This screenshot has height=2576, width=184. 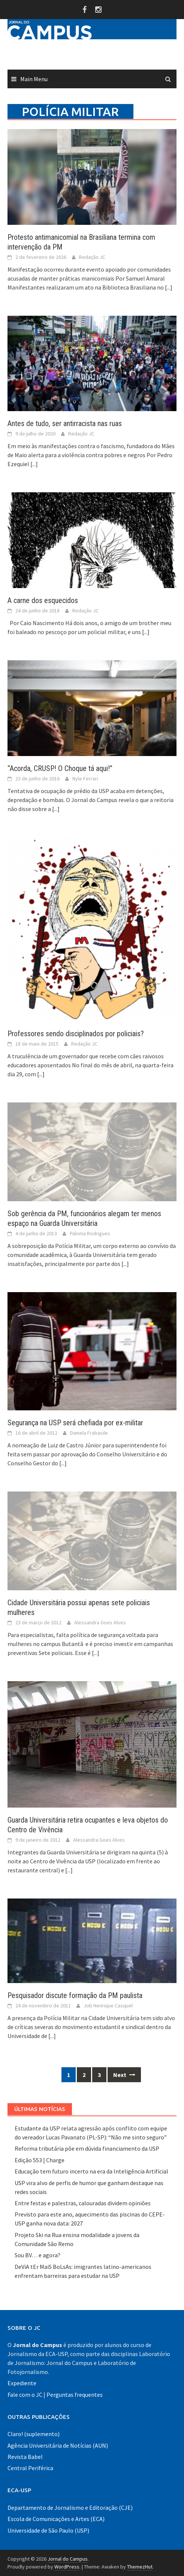 What do you see at coordinates (37, 2255) in the screenshot?
I see `Sou BV… e agora?` at bounding box center [37, 2255].